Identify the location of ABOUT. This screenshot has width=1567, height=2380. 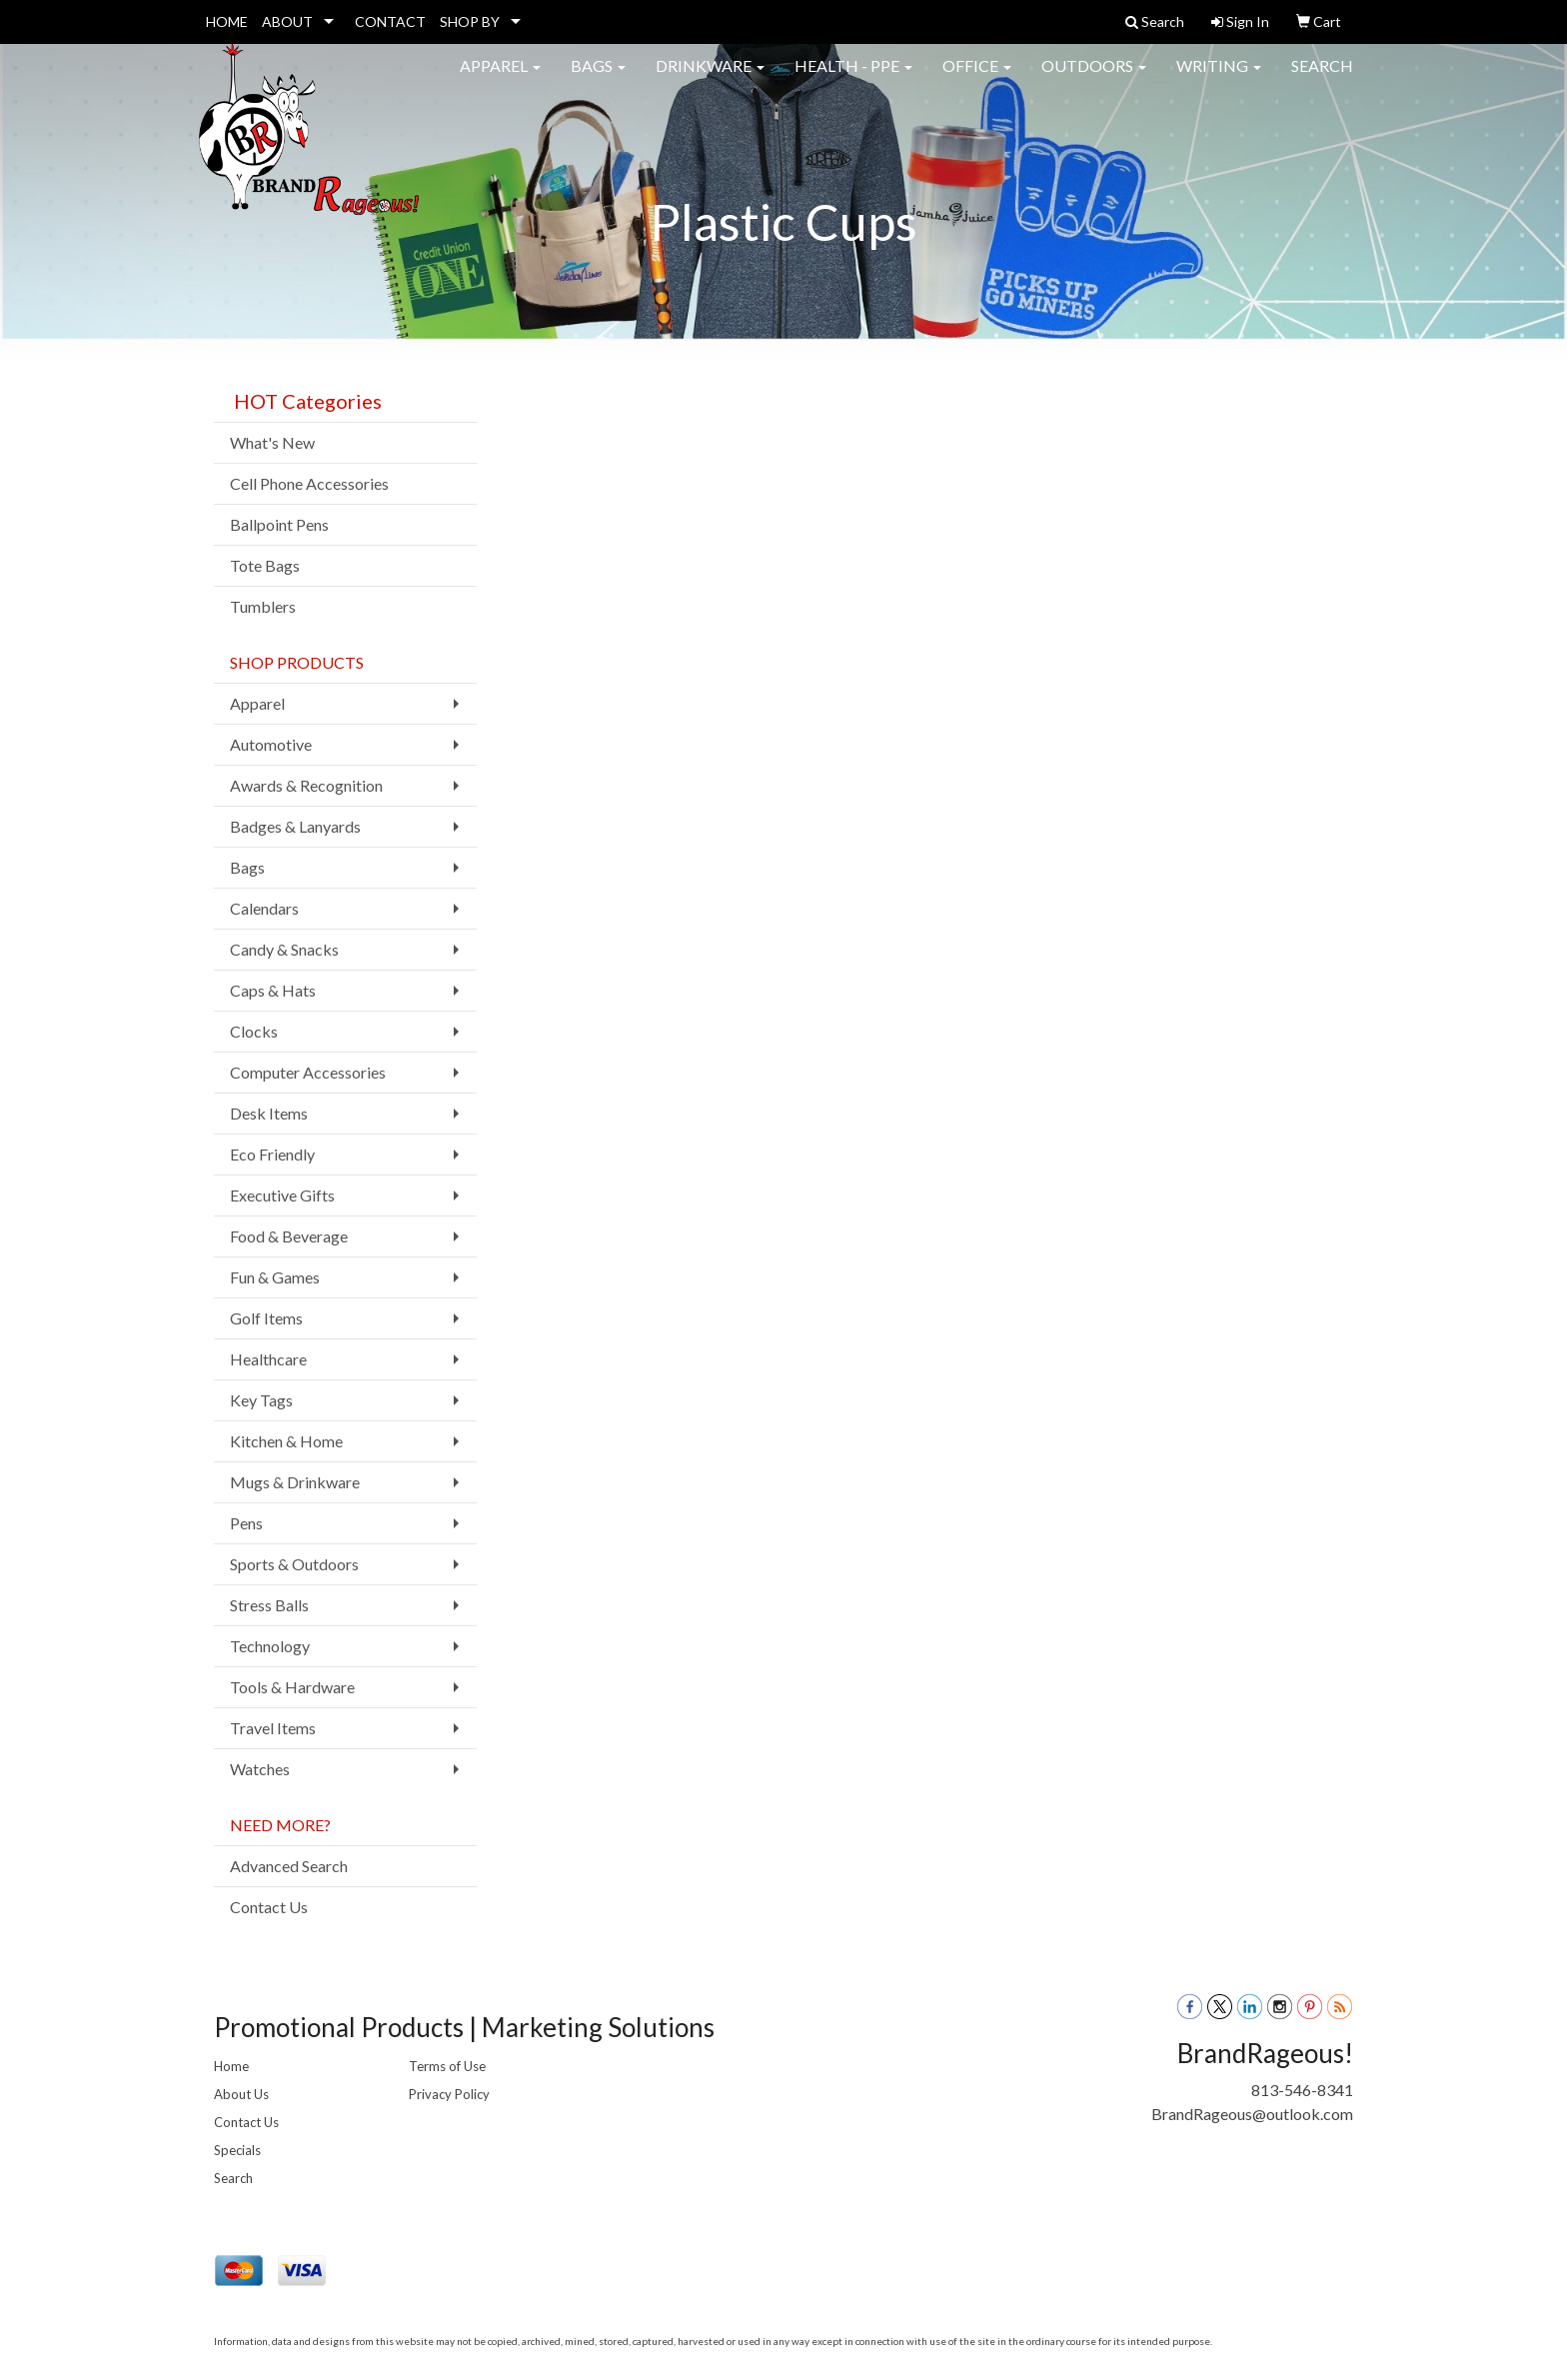
(287, 21).